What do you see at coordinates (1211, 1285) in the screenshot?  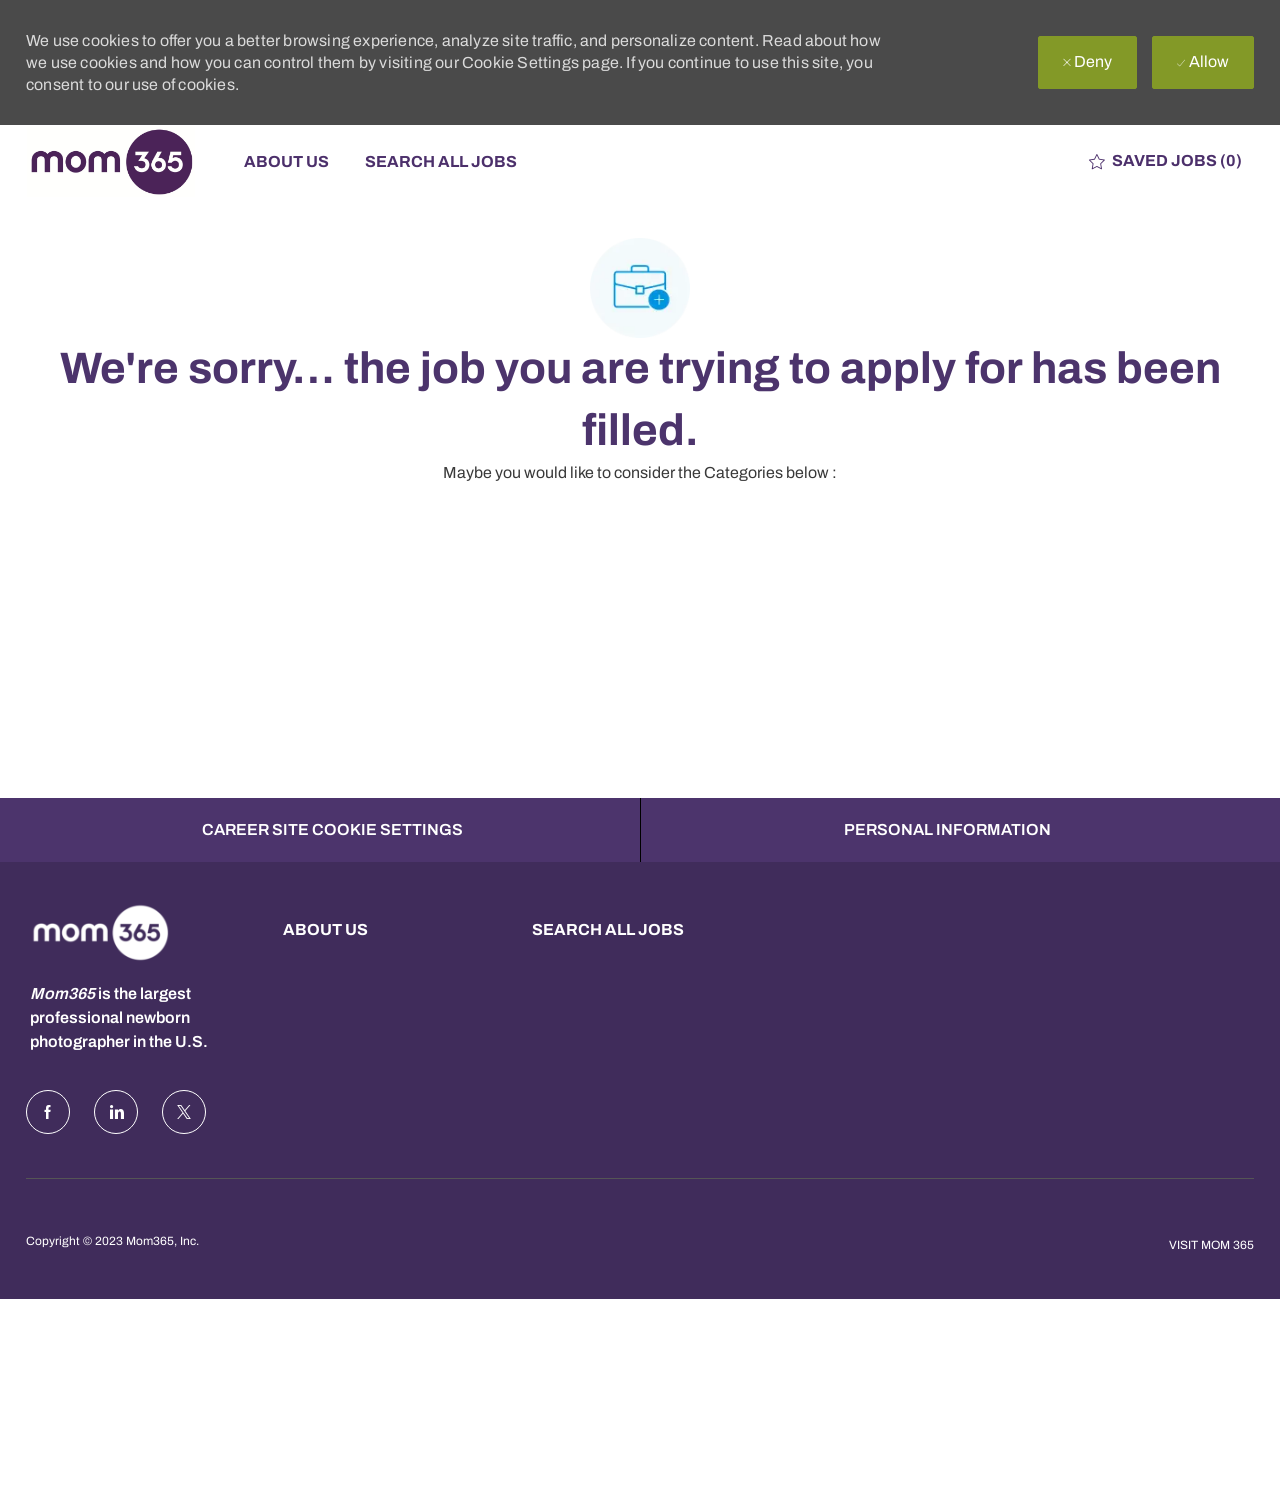 I see `Visit Mom 365` at bounding box center [1211, 1285].